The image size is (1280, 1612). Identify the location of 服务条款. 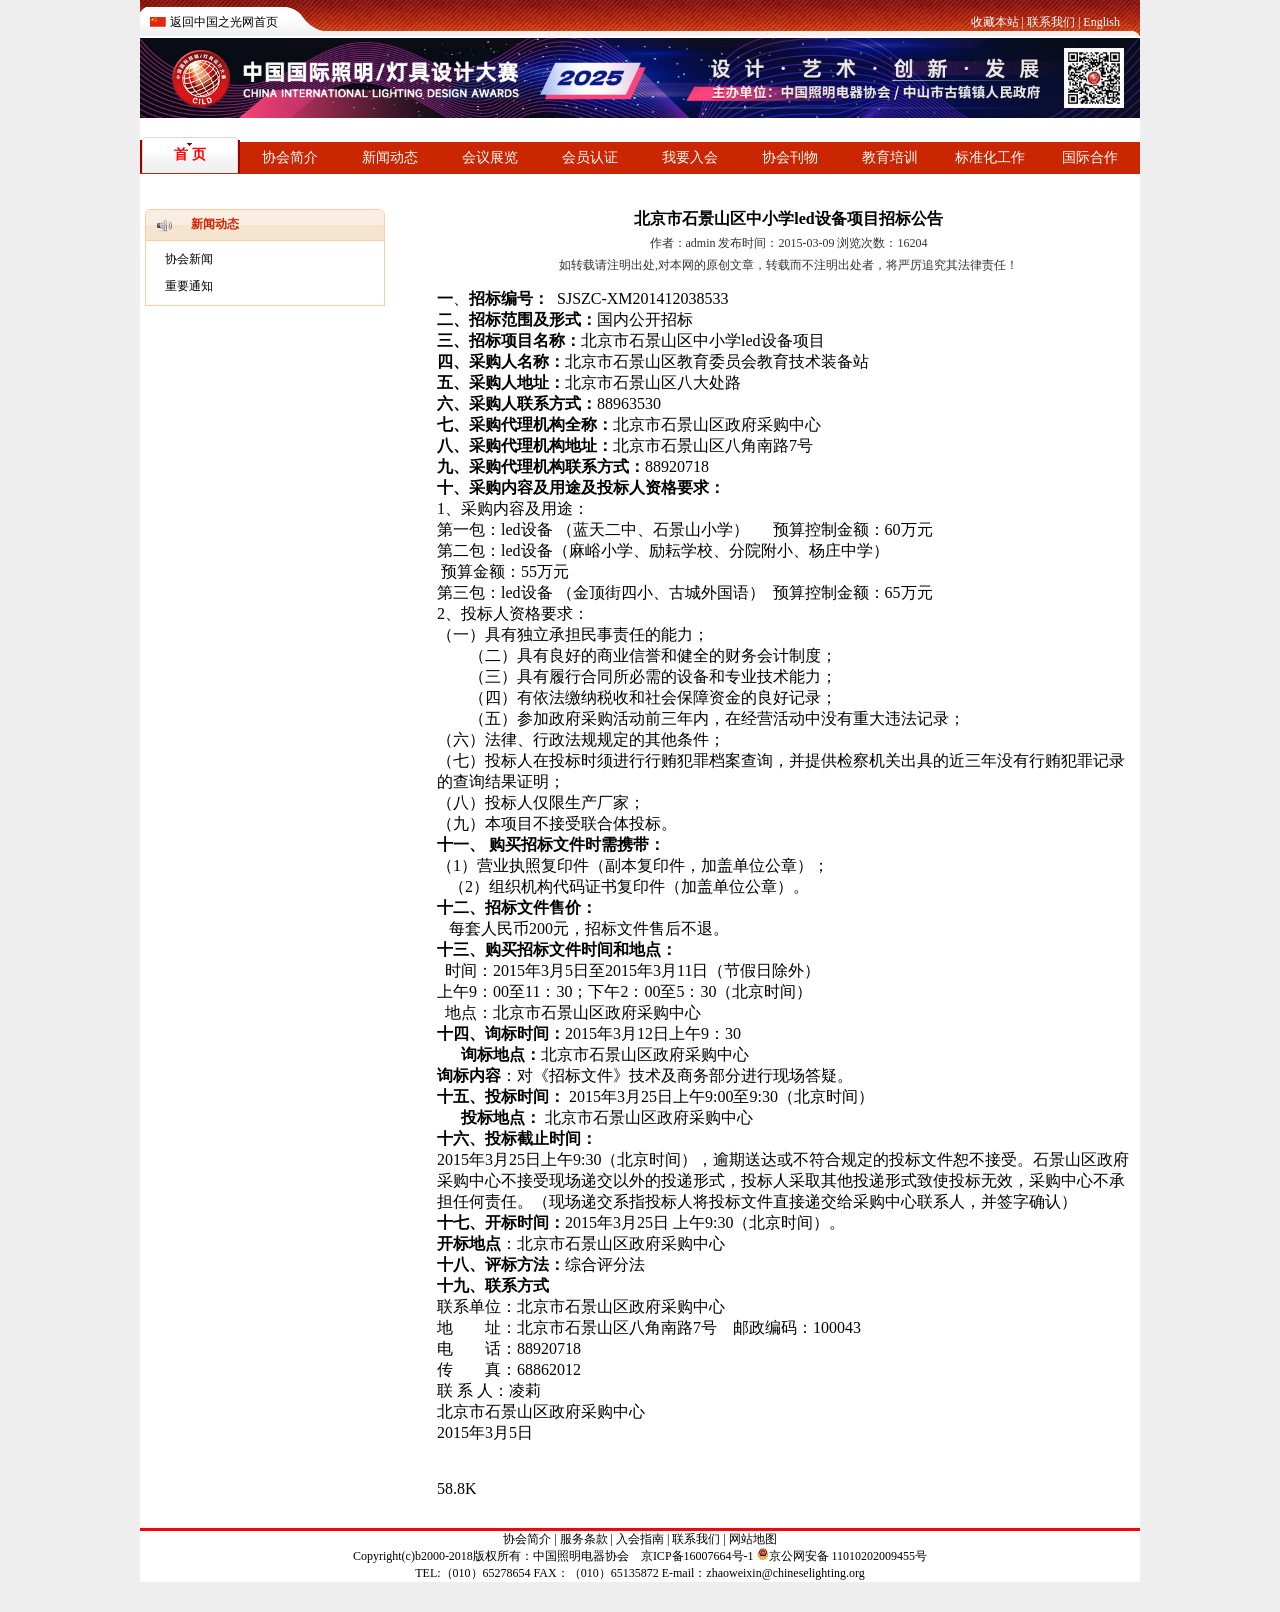
(584, 1539).